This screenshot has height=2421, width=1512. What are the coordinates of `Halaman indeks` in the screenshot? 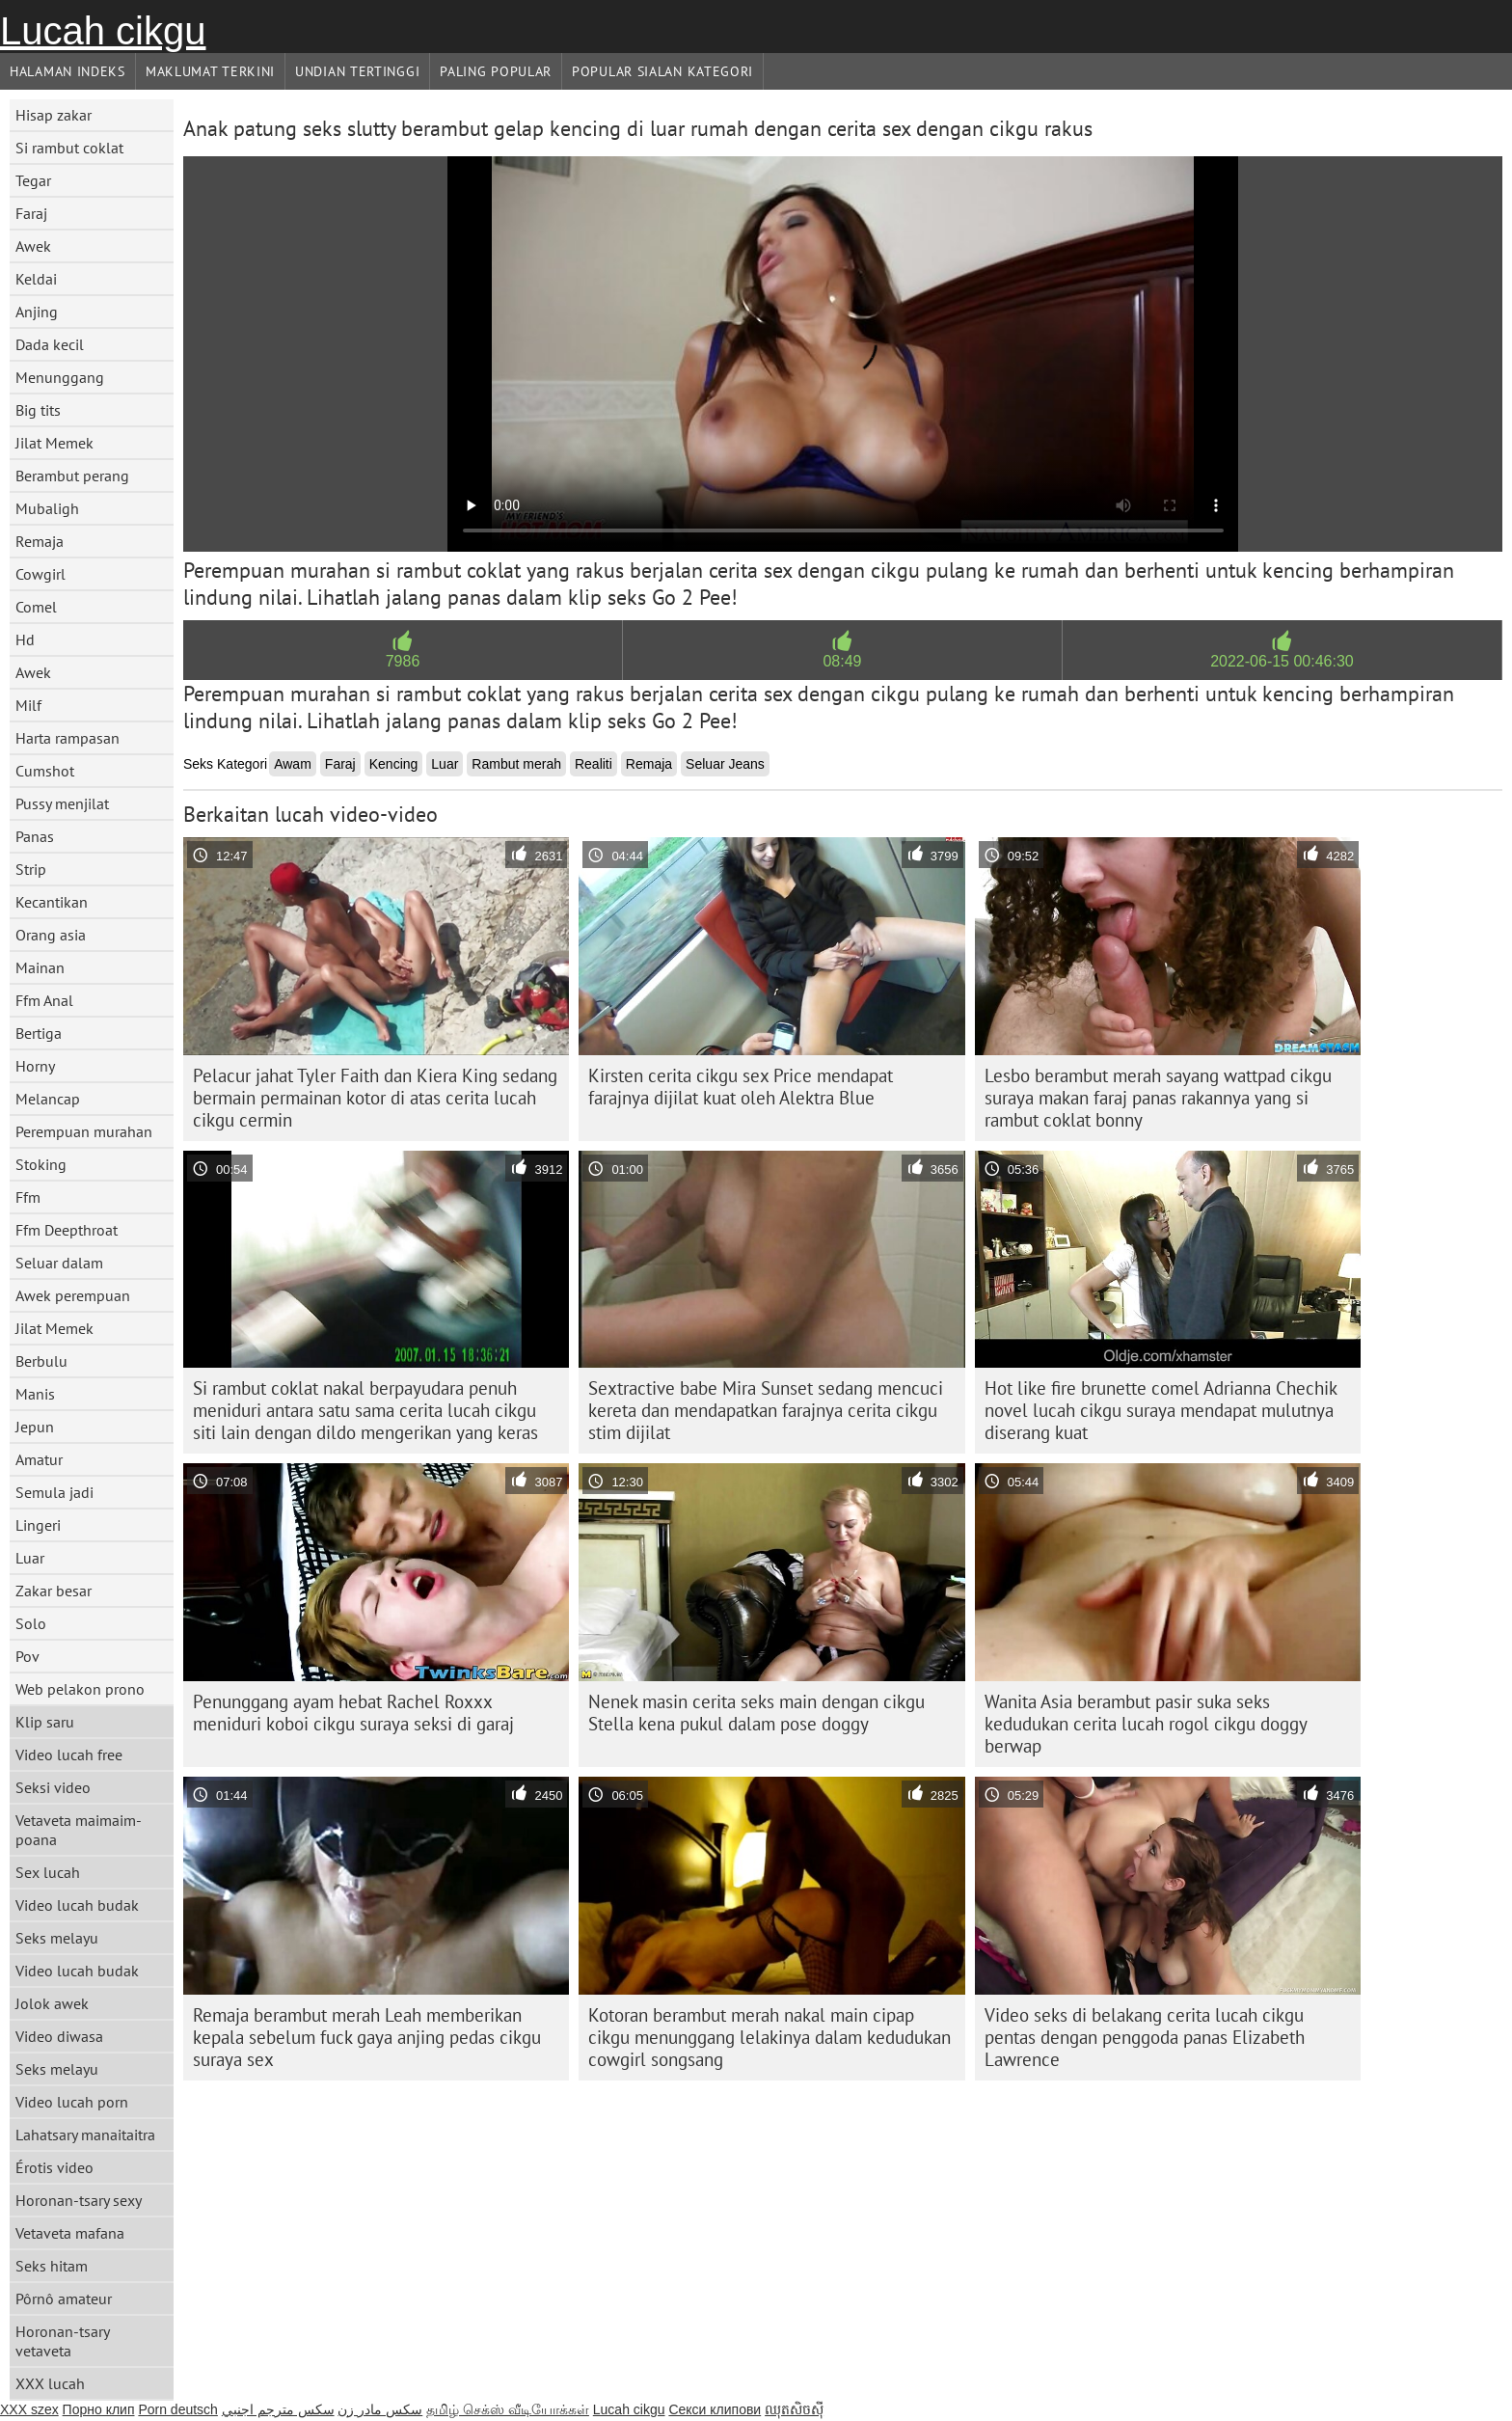 It's located at (67, 71).